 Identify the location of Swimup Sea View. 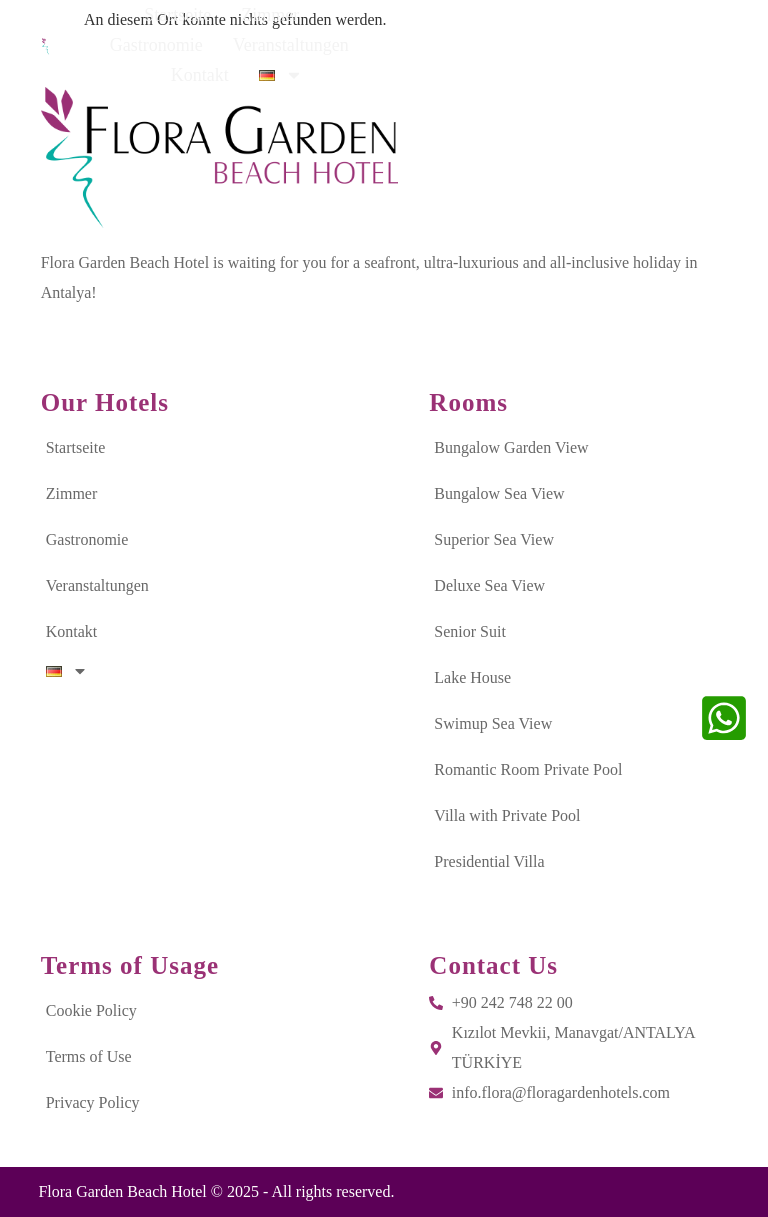
(493, 723).